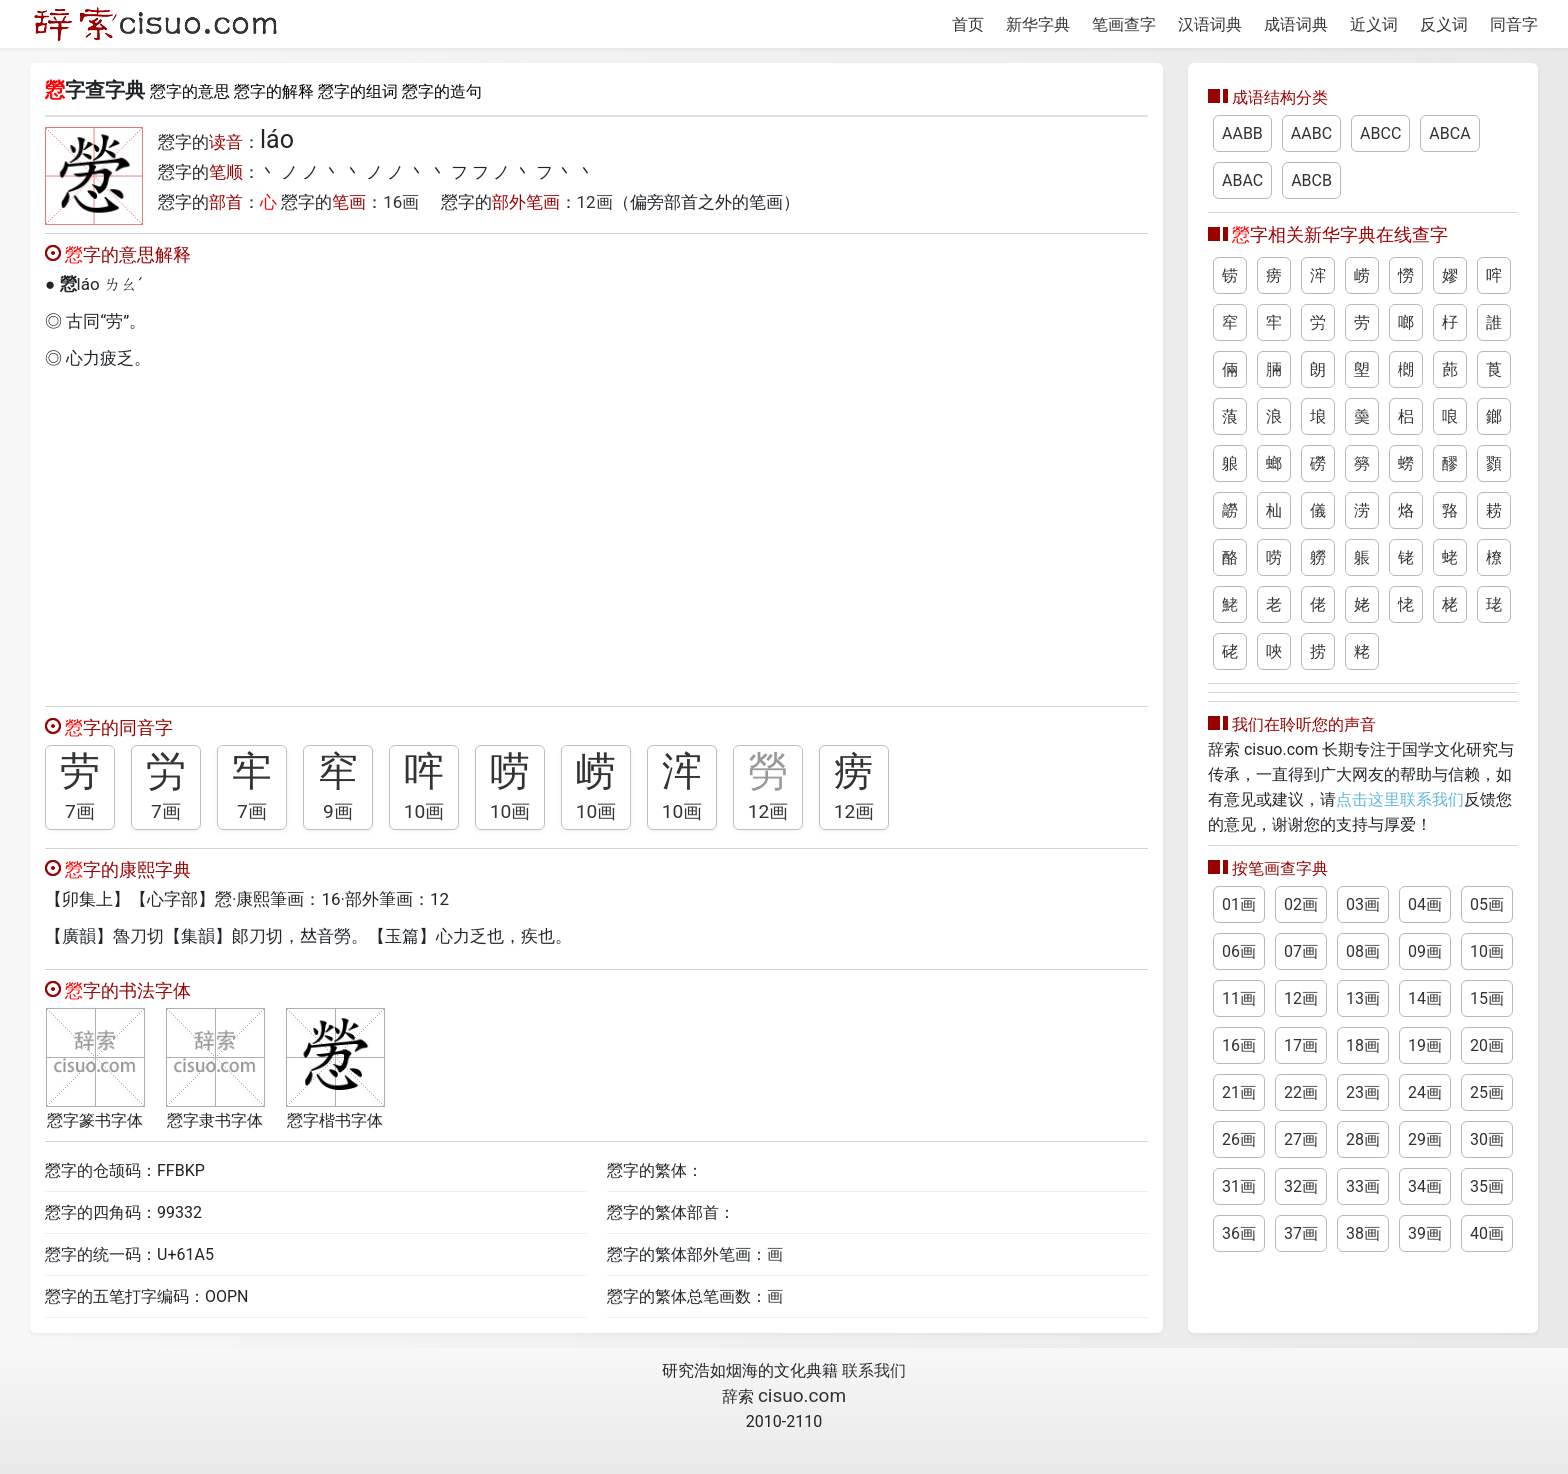 The height and width of the screenshot is (1474, 1568). What do you see at coordinates (401, 202) in the screenshot?
I see `16画` at bounding box center [401, 202].